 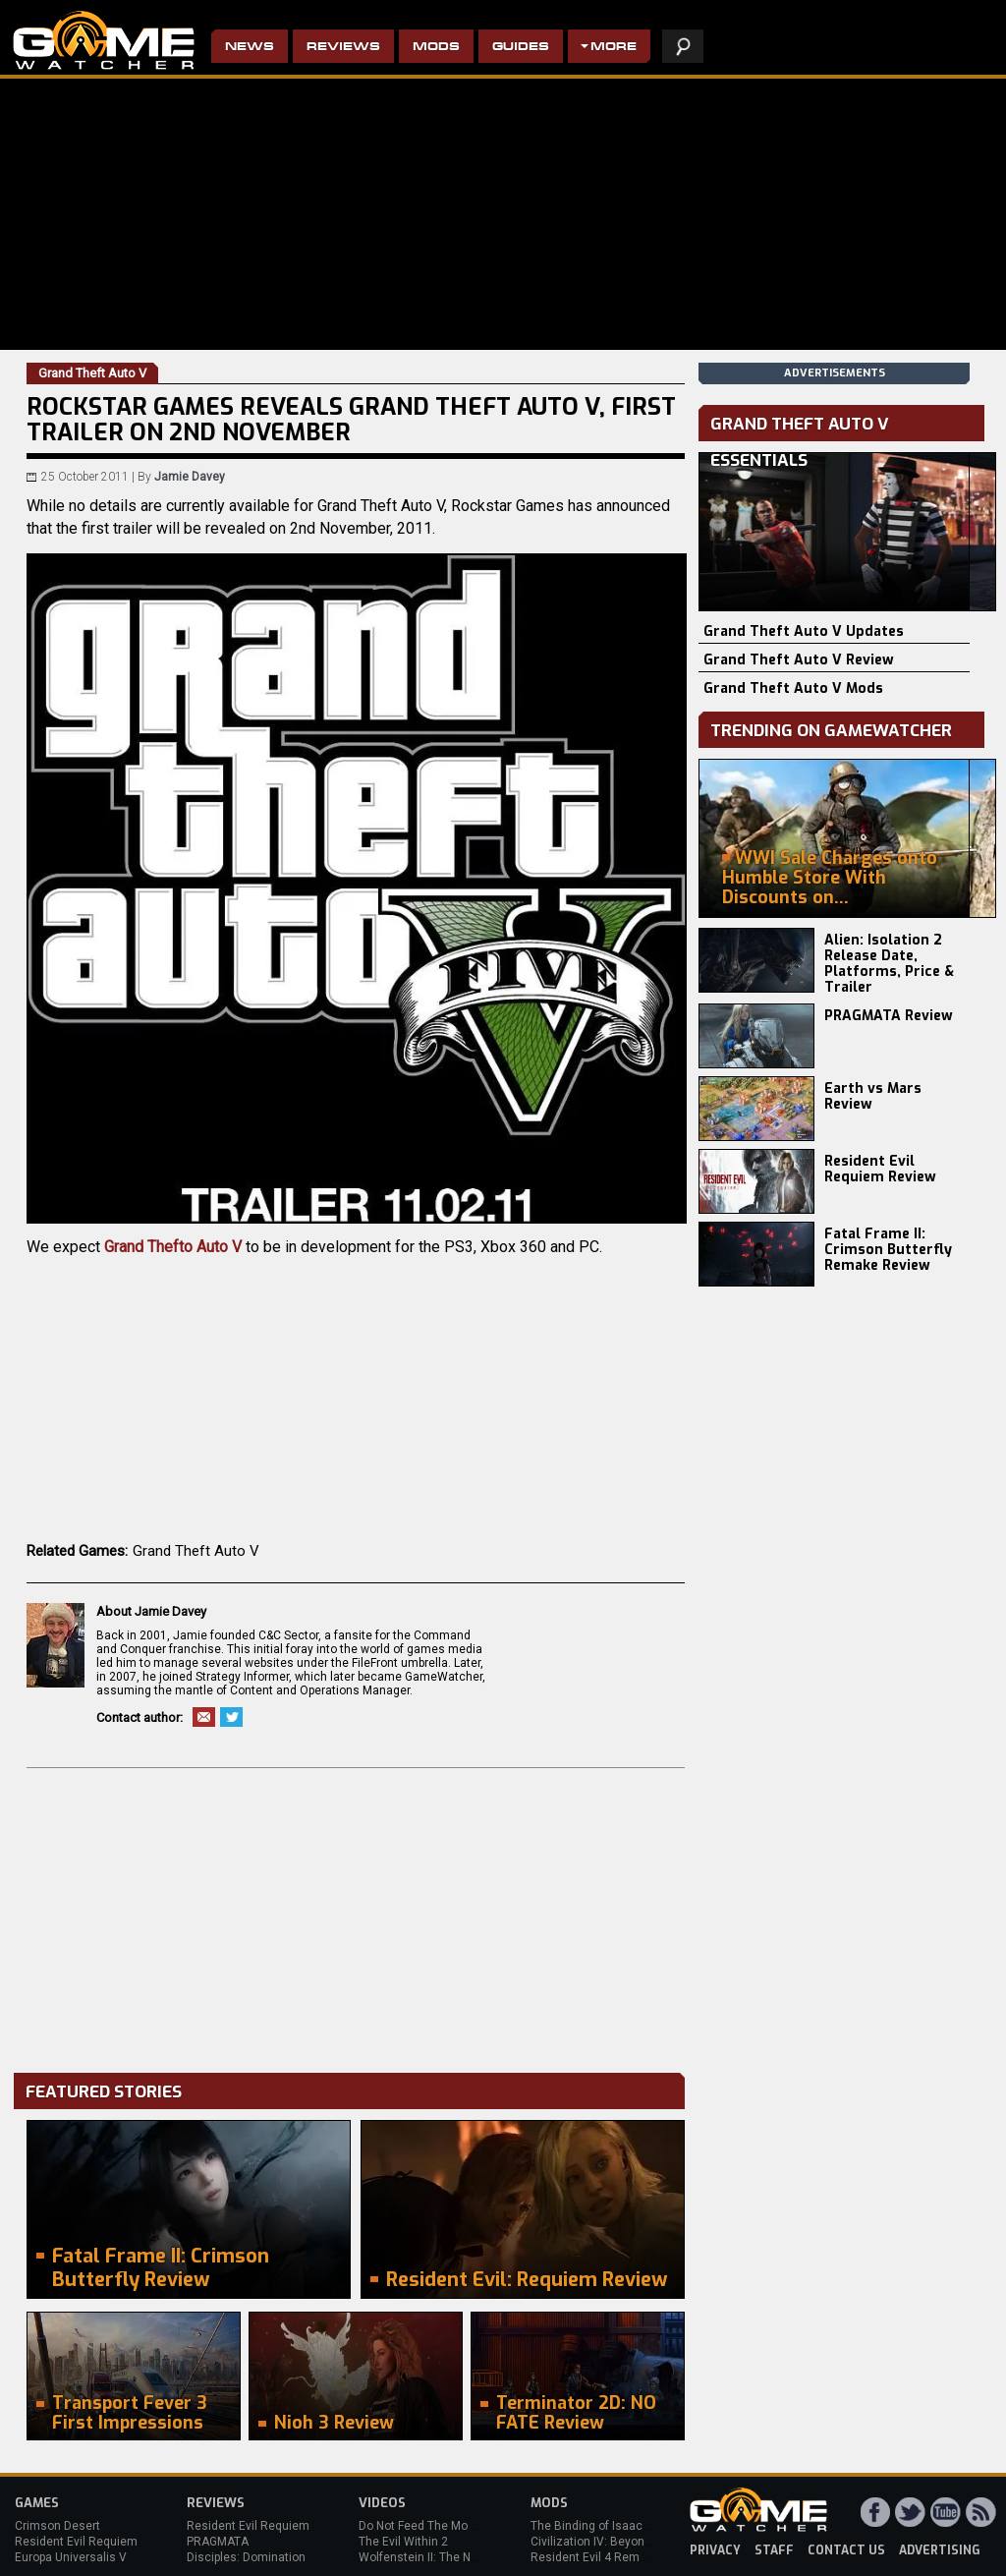 What do you see at coordinates (613, 47) in the screenshot?
I see `More` at bounding box center [613, 47].